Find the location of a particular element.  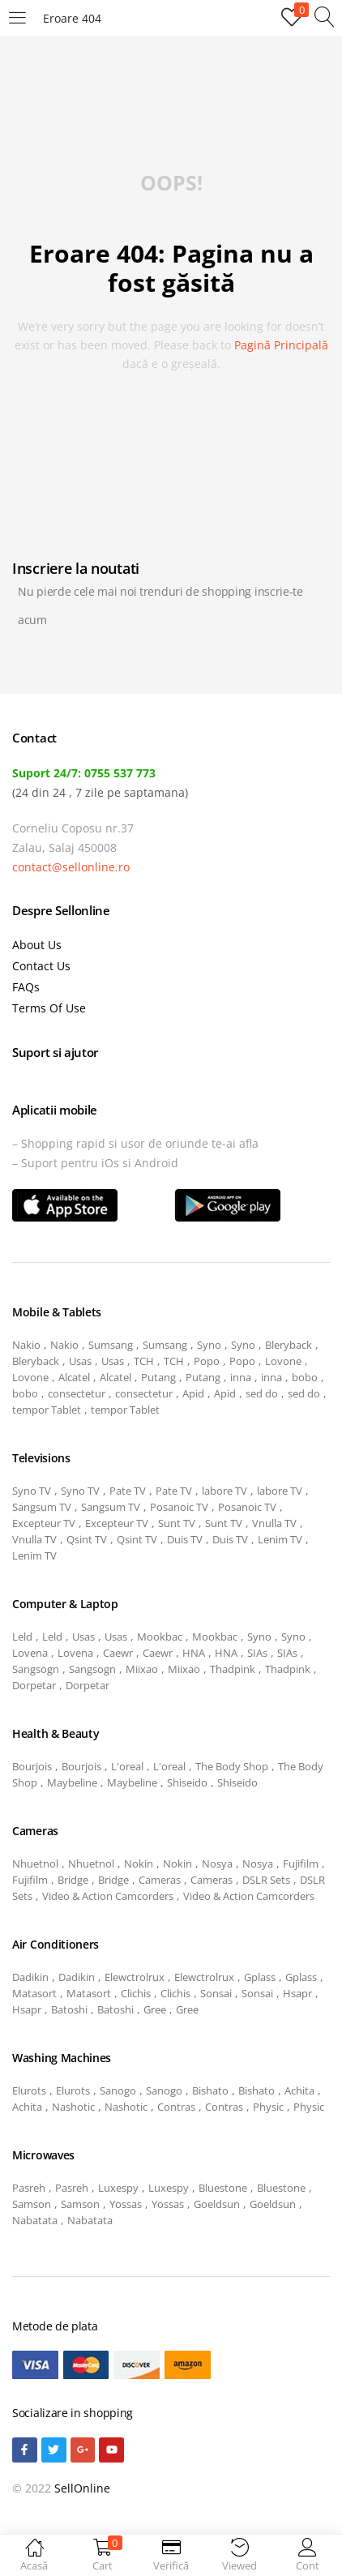

Excepteur TV is located at coordinates (43, 1523).